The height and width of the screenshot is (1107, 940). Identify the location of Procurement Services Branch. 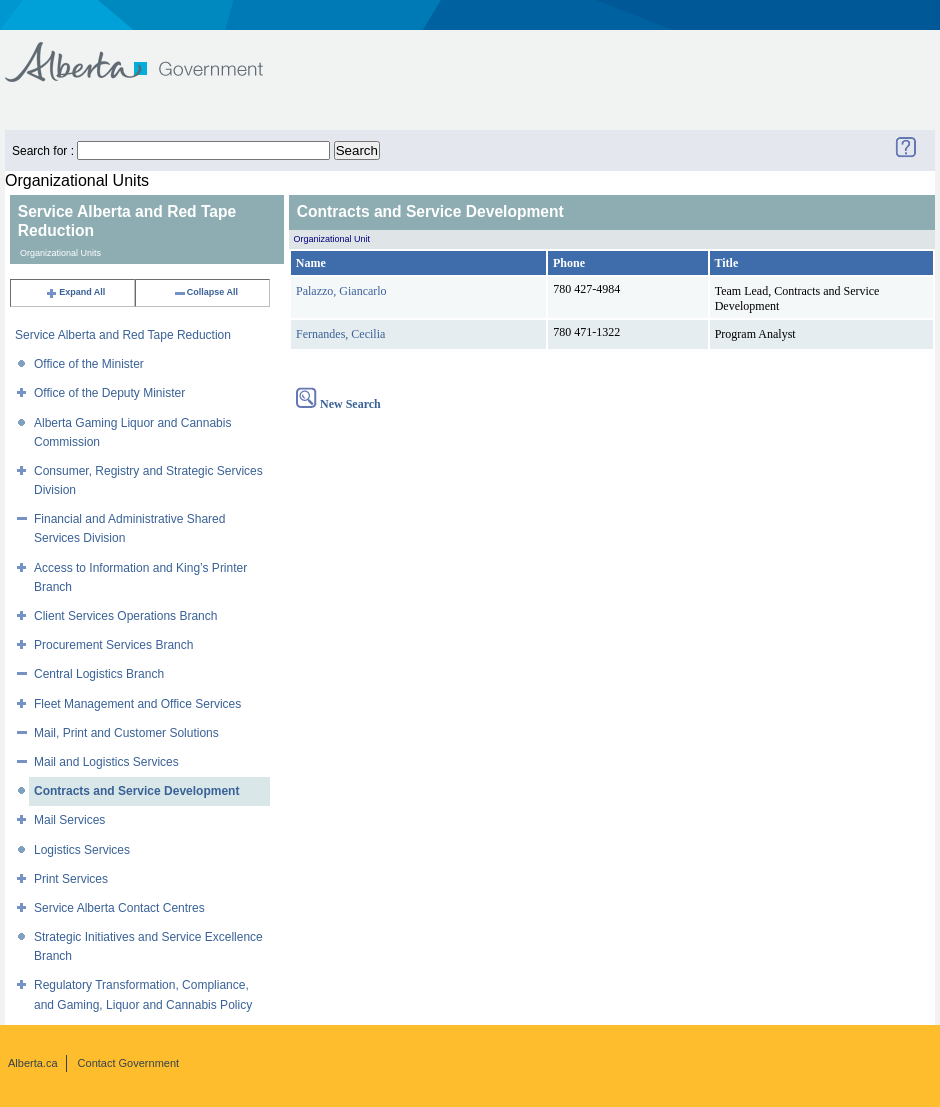
(113, 645).